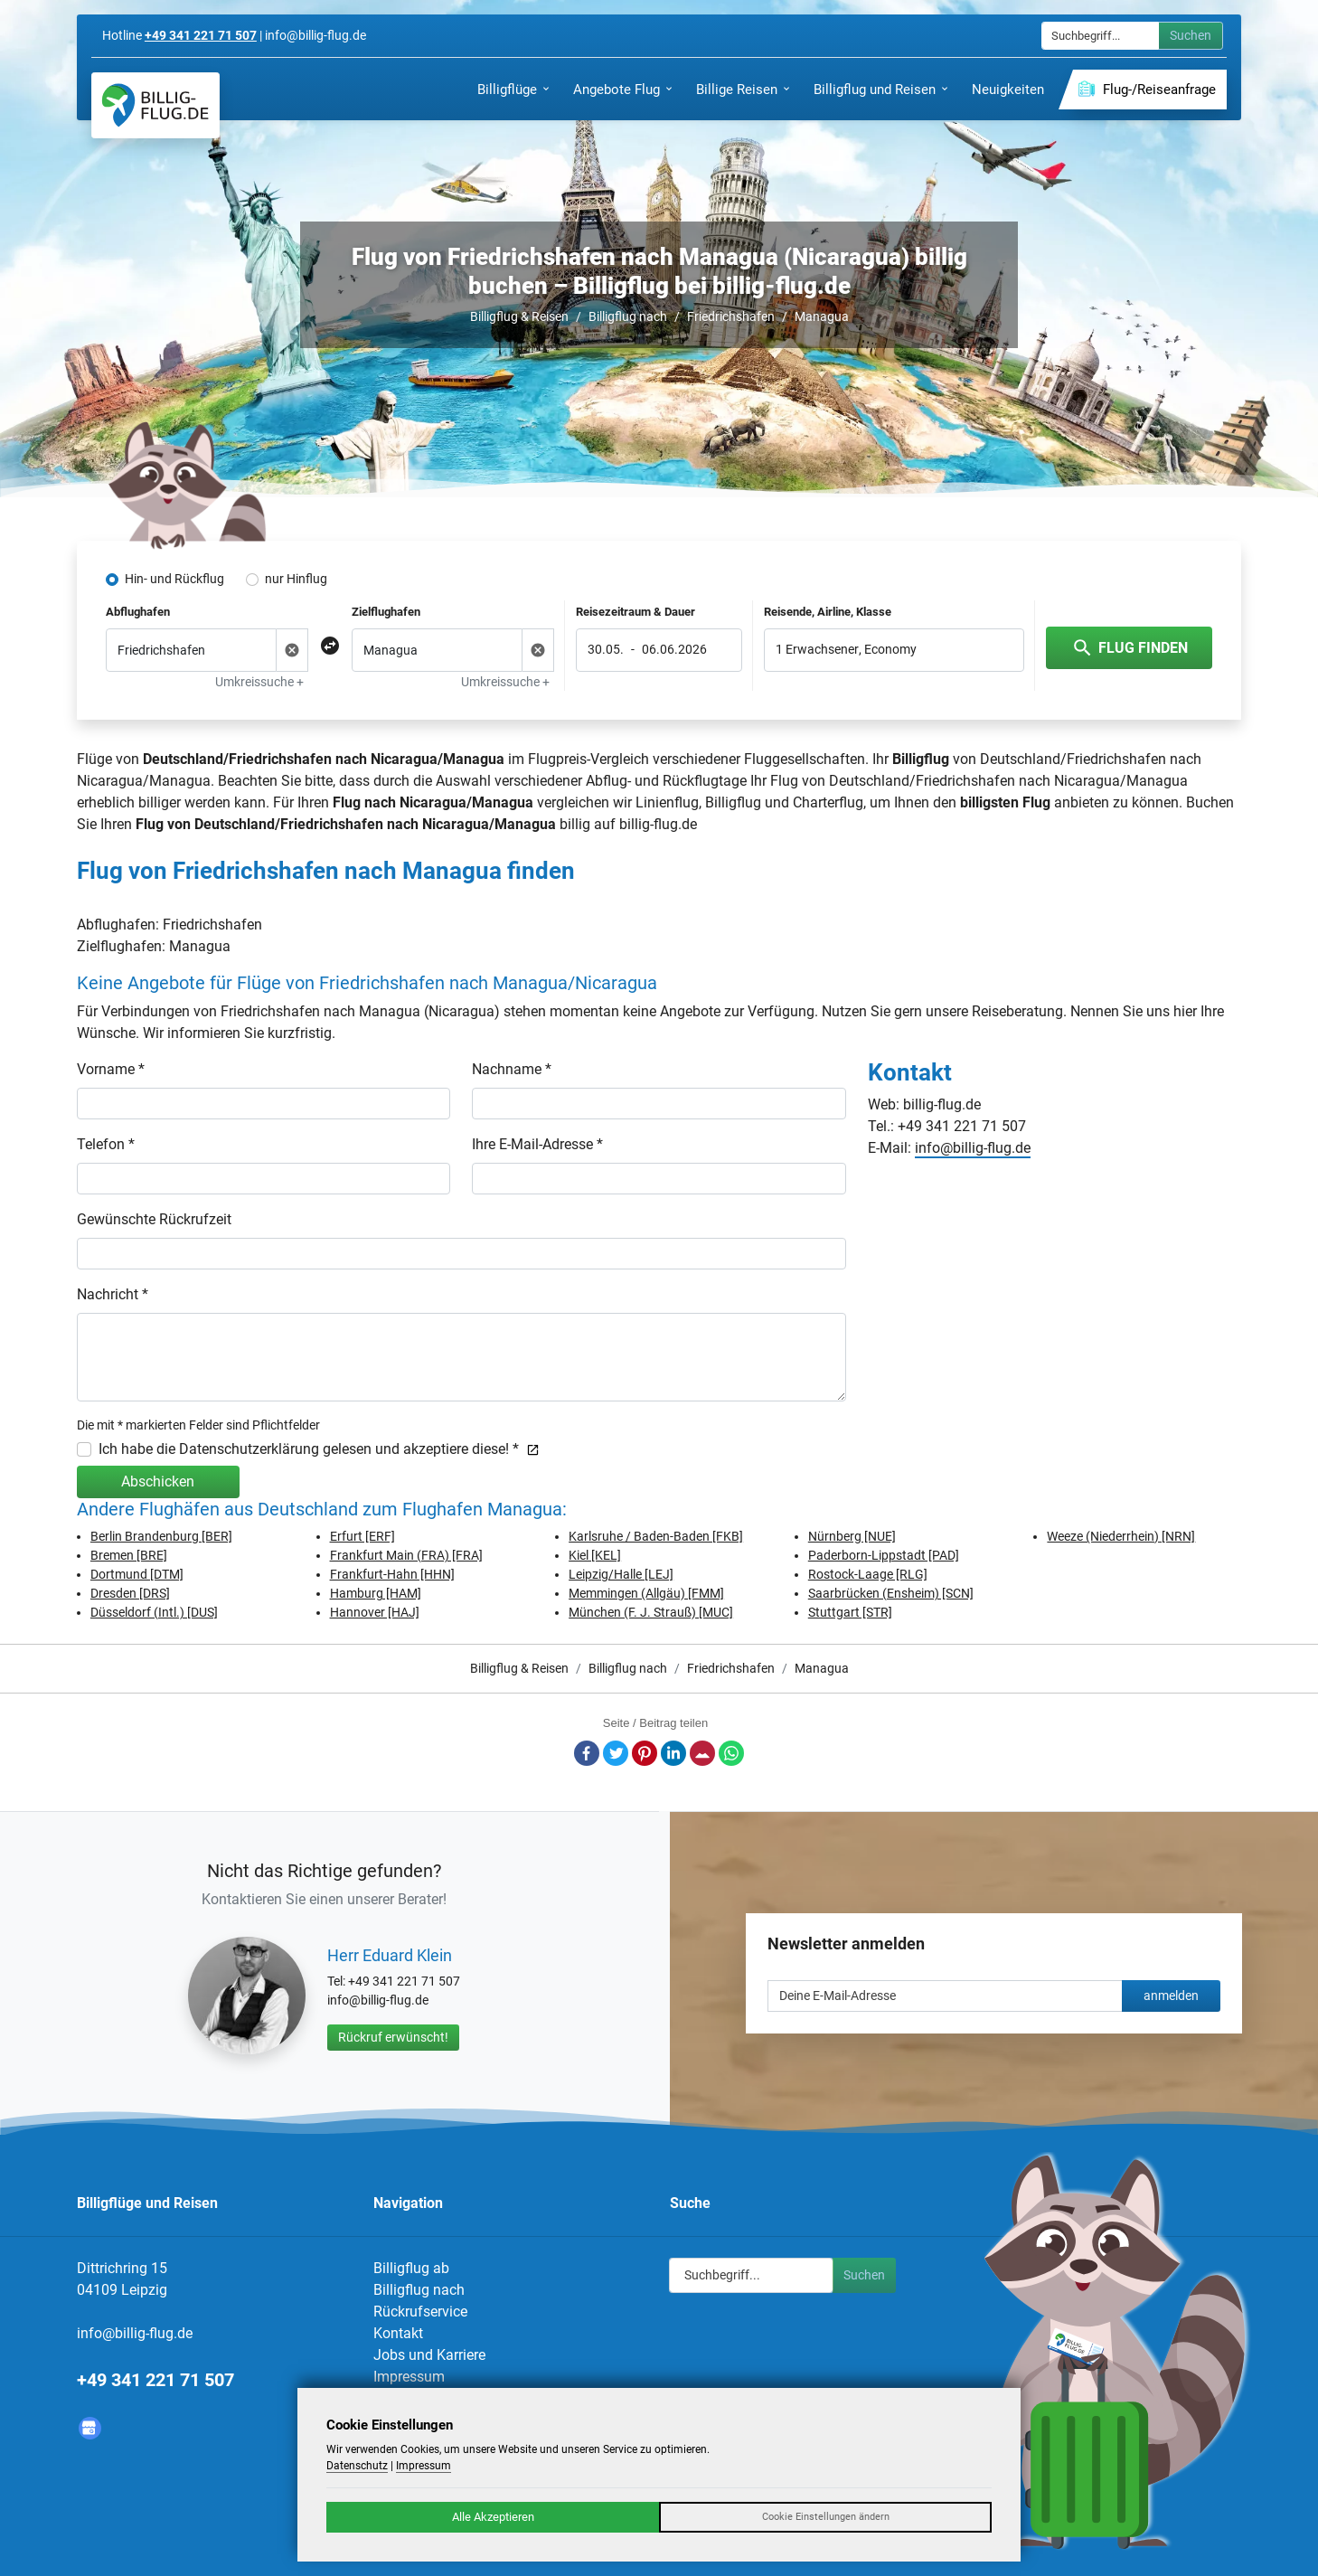 Image resolution: width=1318 pixels, height=2576 pixels. I want to click on Impressum, so click(409, 2376).